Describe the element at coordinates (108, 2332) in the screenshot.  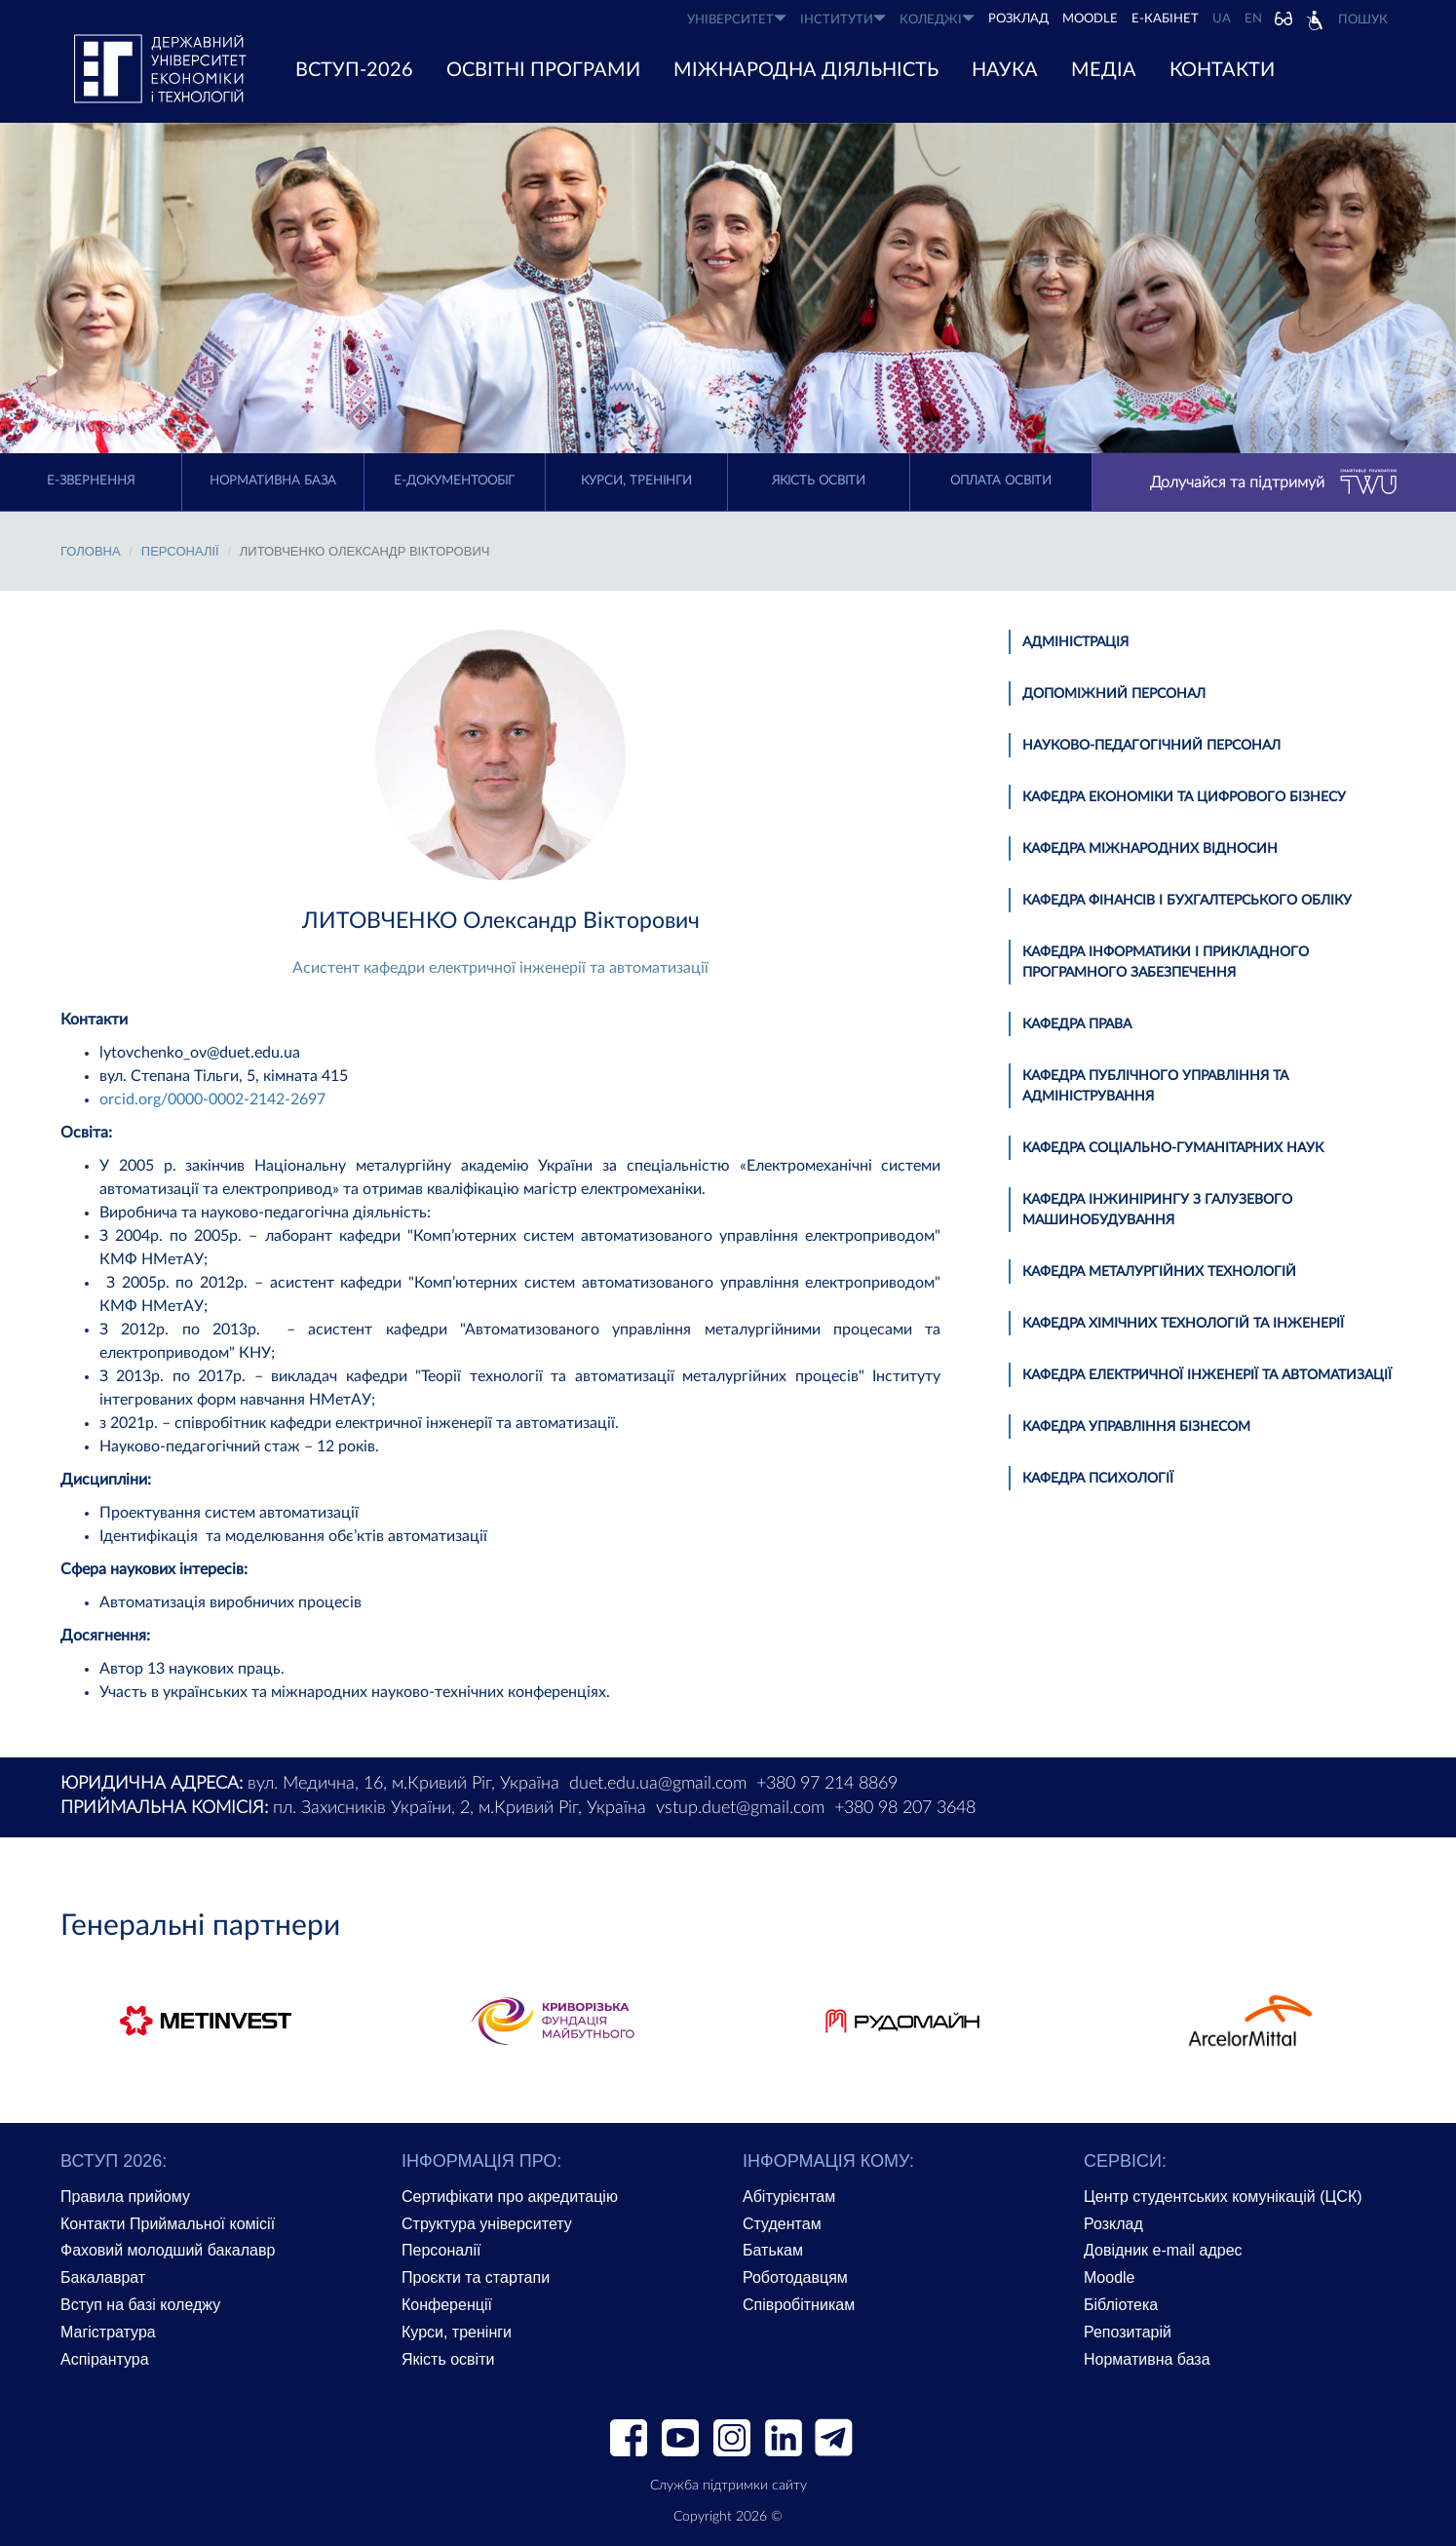
I see `Магістратура` at that location.